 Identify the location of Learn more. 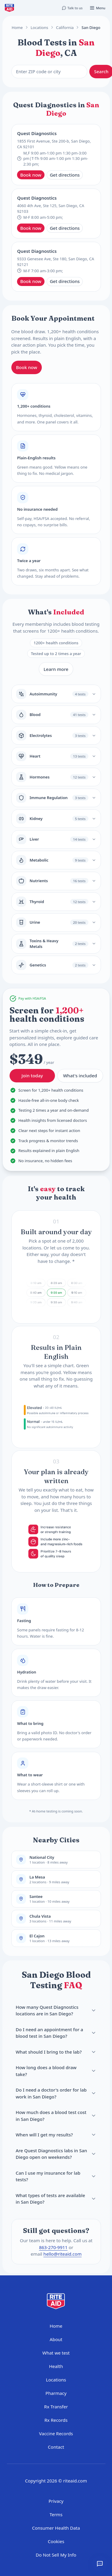
(56, 669).